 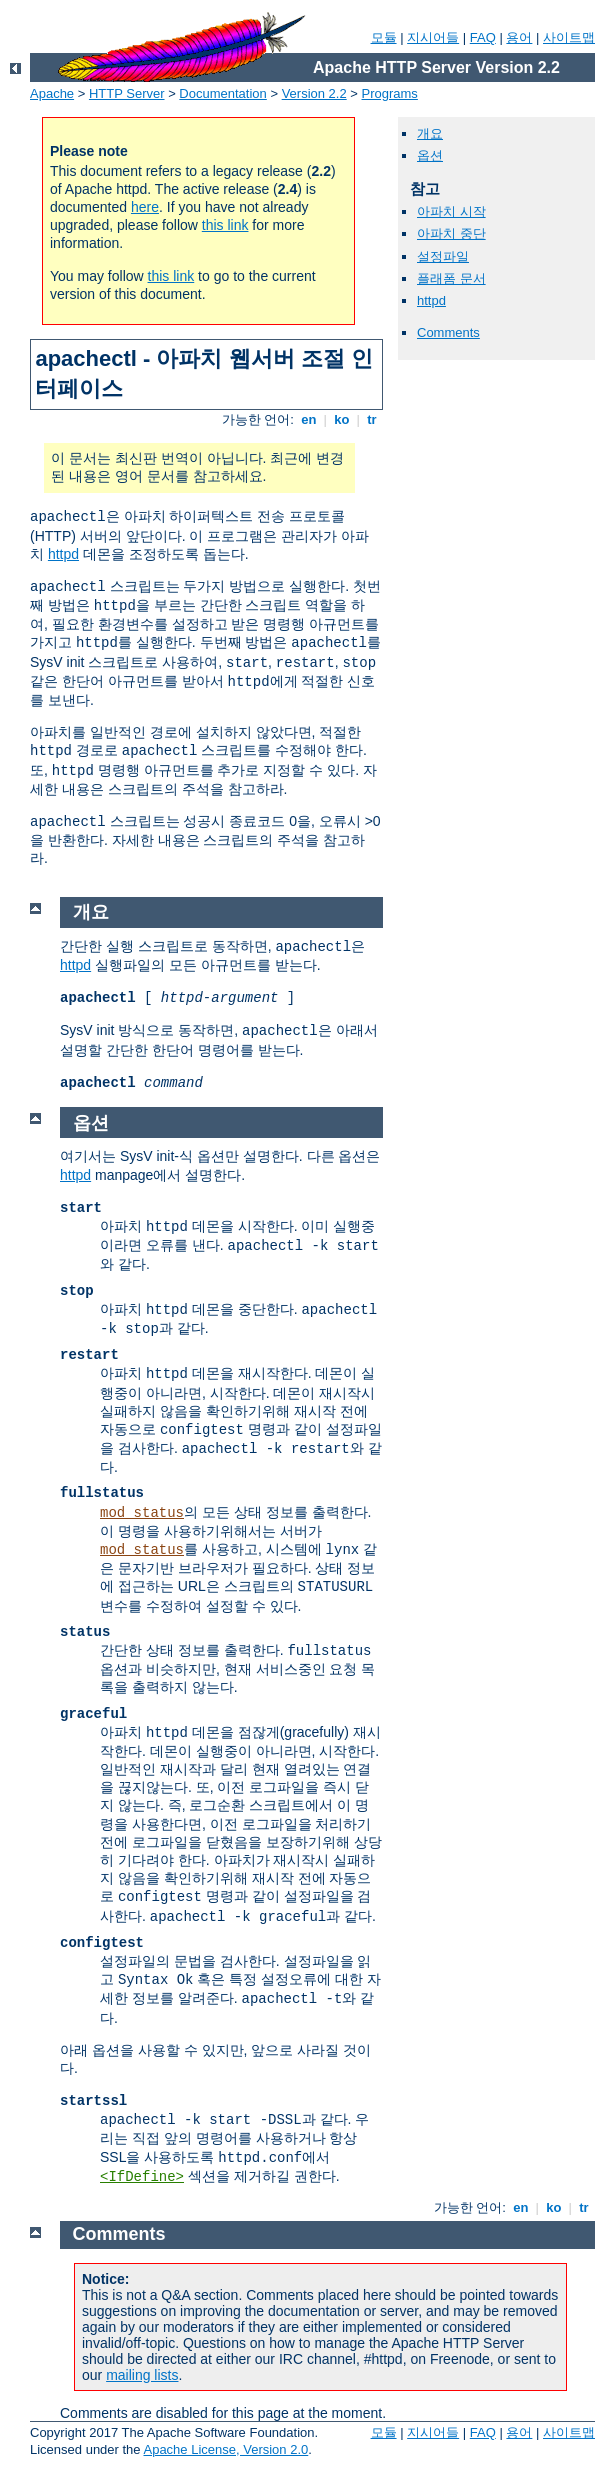 I want to click on here, so click(x=145, y=207).